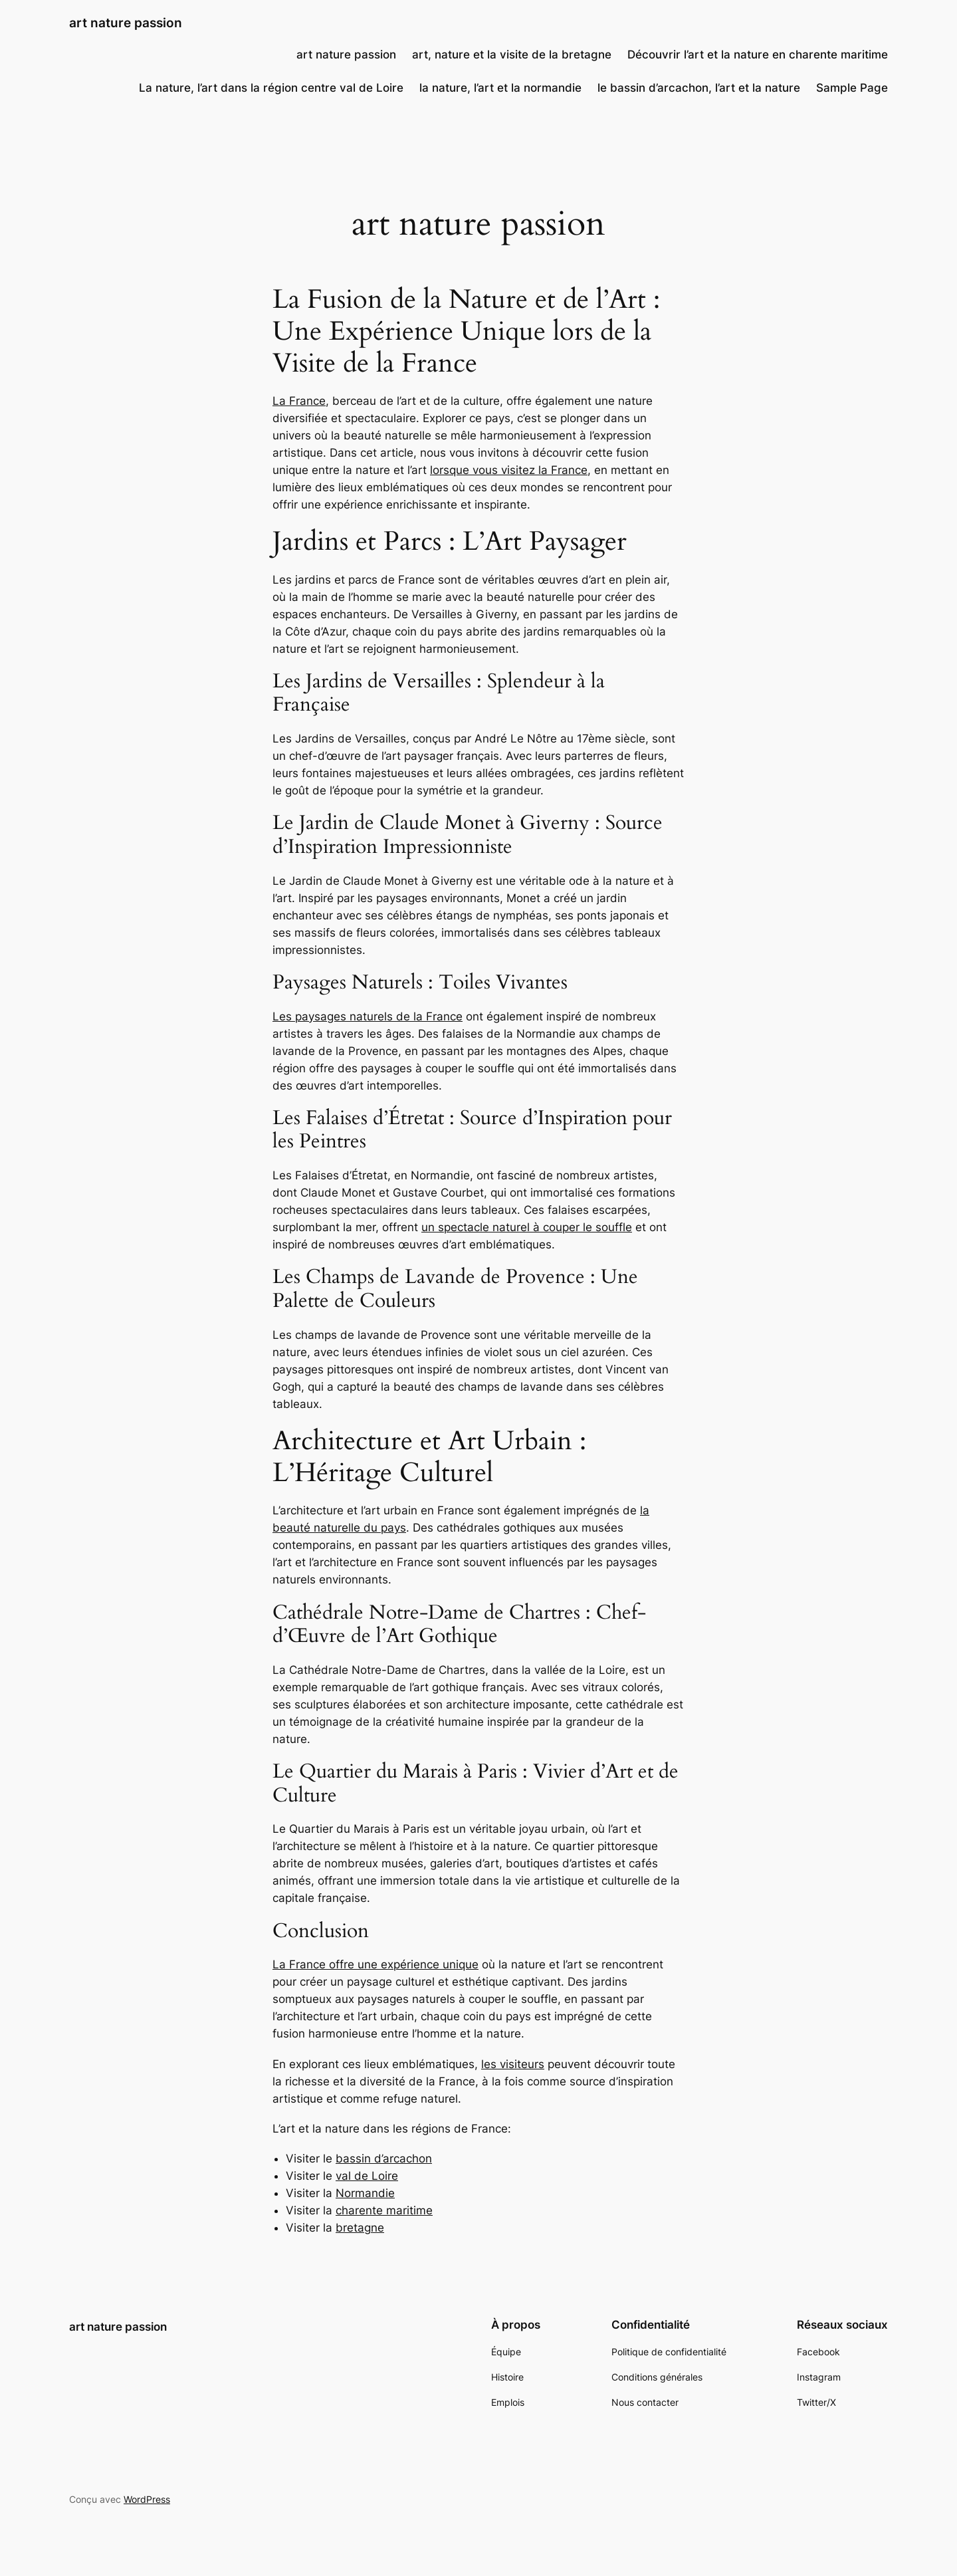  I want to click on lorsque vous visitez la France, so click(508, 470).